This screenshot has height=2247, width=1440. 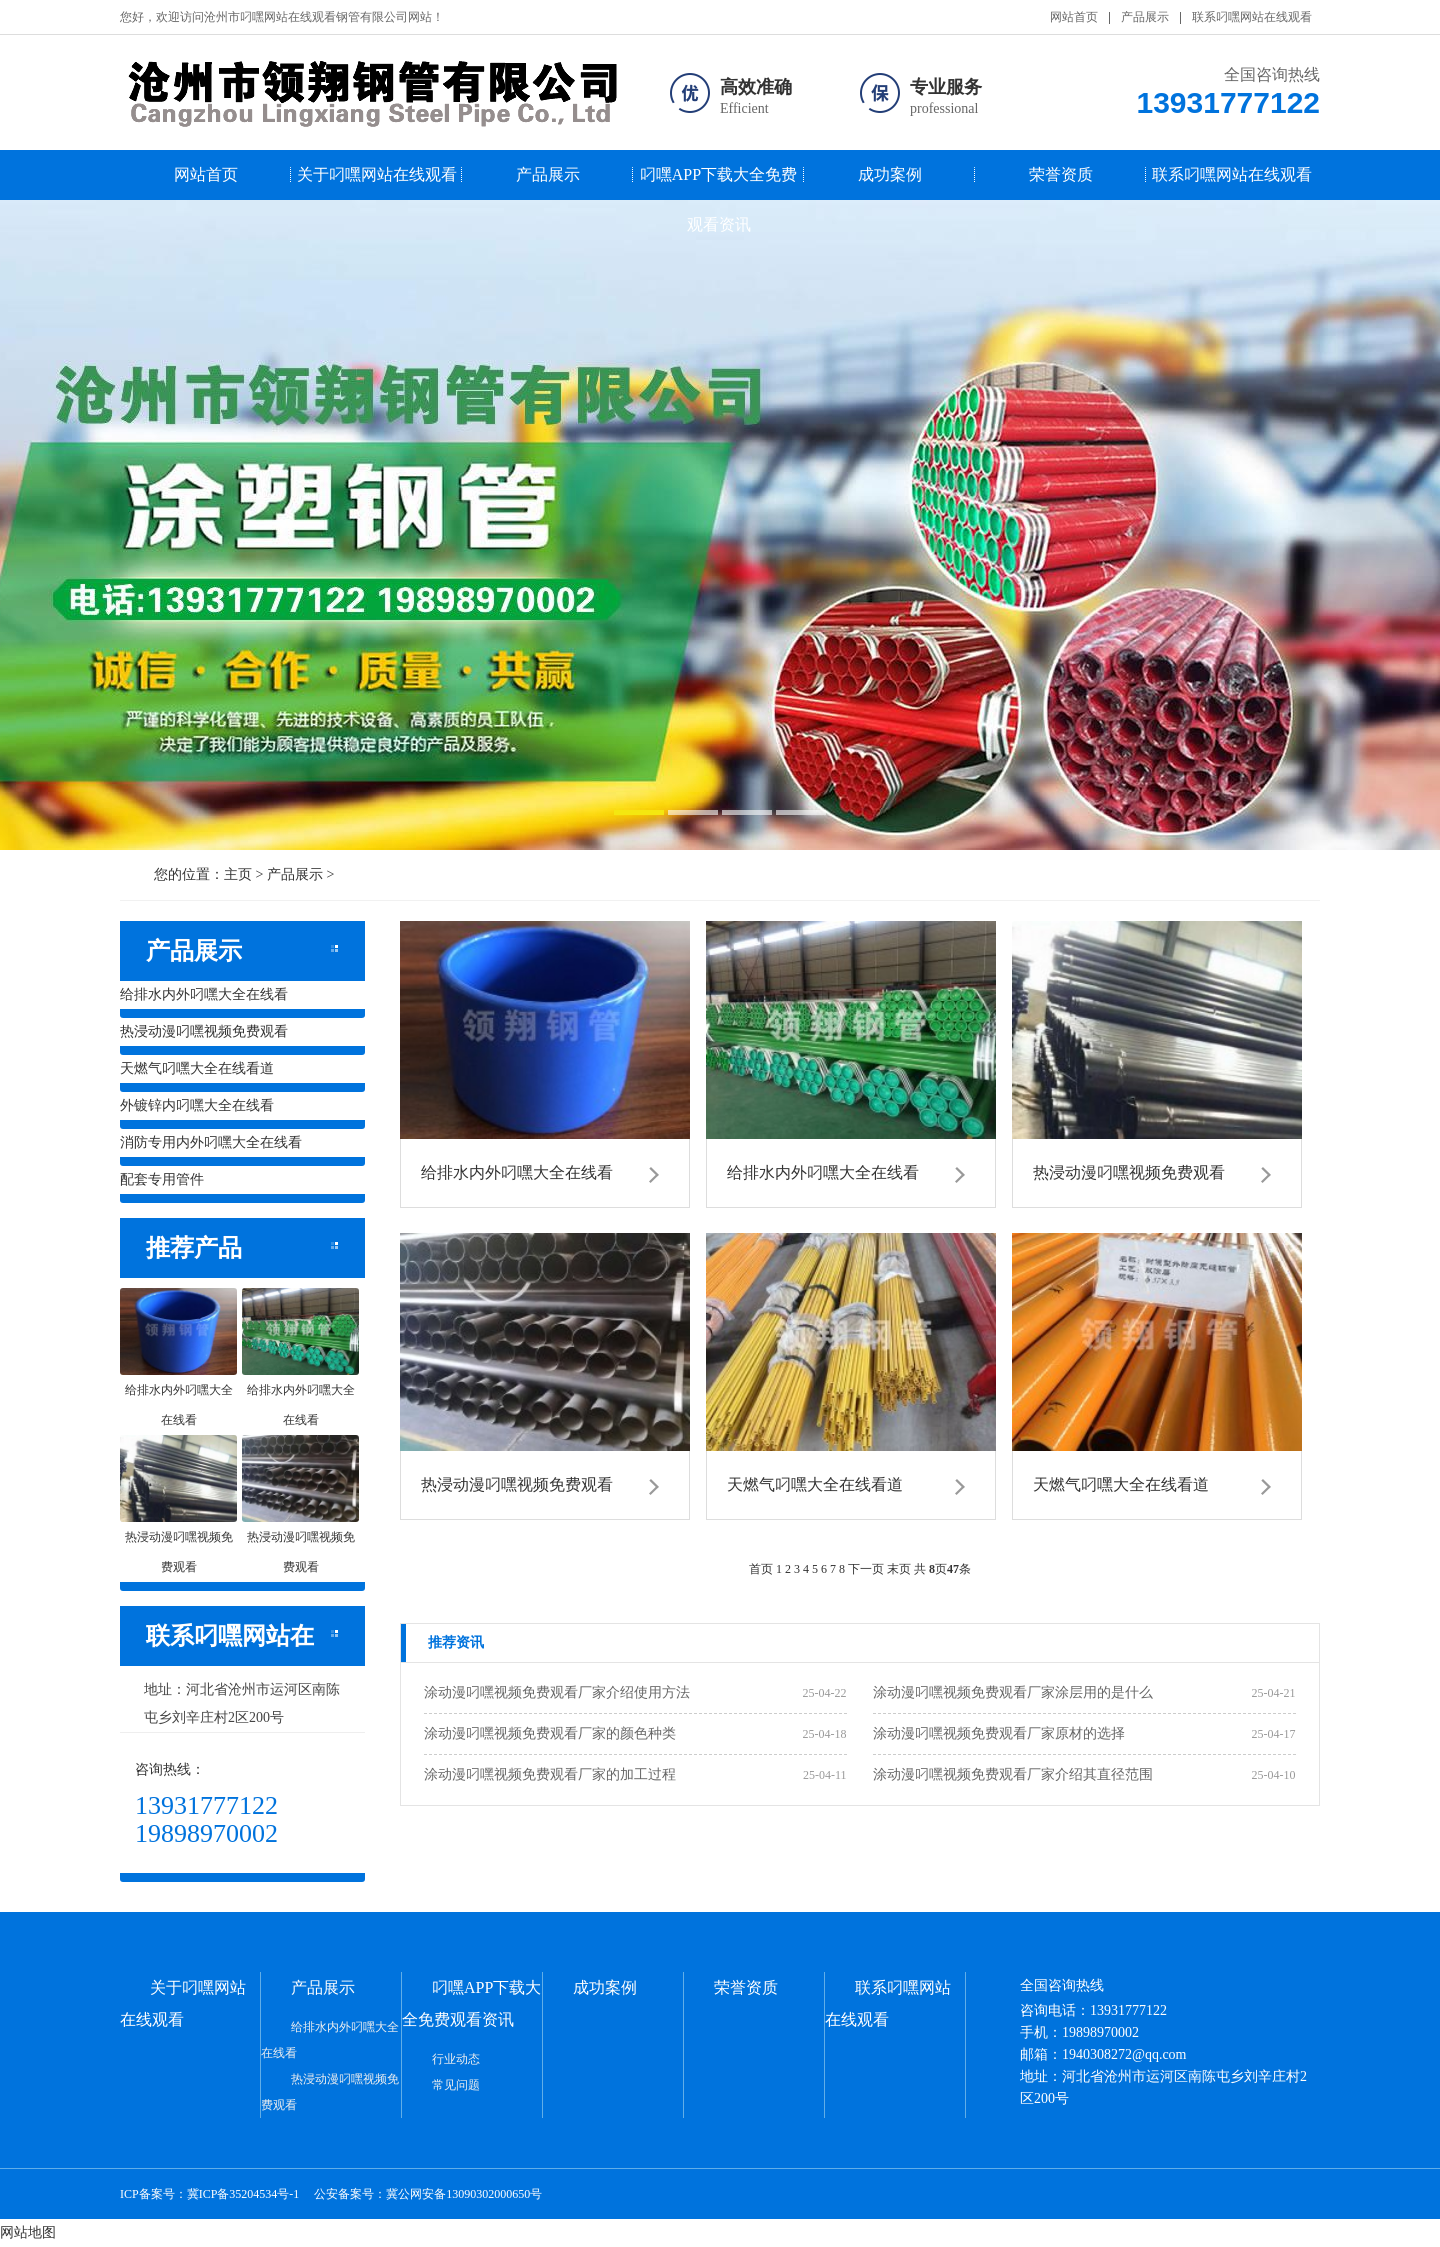 I want to click on 叼嘿APP下载大全免费观看资讯, so click(x=718, y=183).